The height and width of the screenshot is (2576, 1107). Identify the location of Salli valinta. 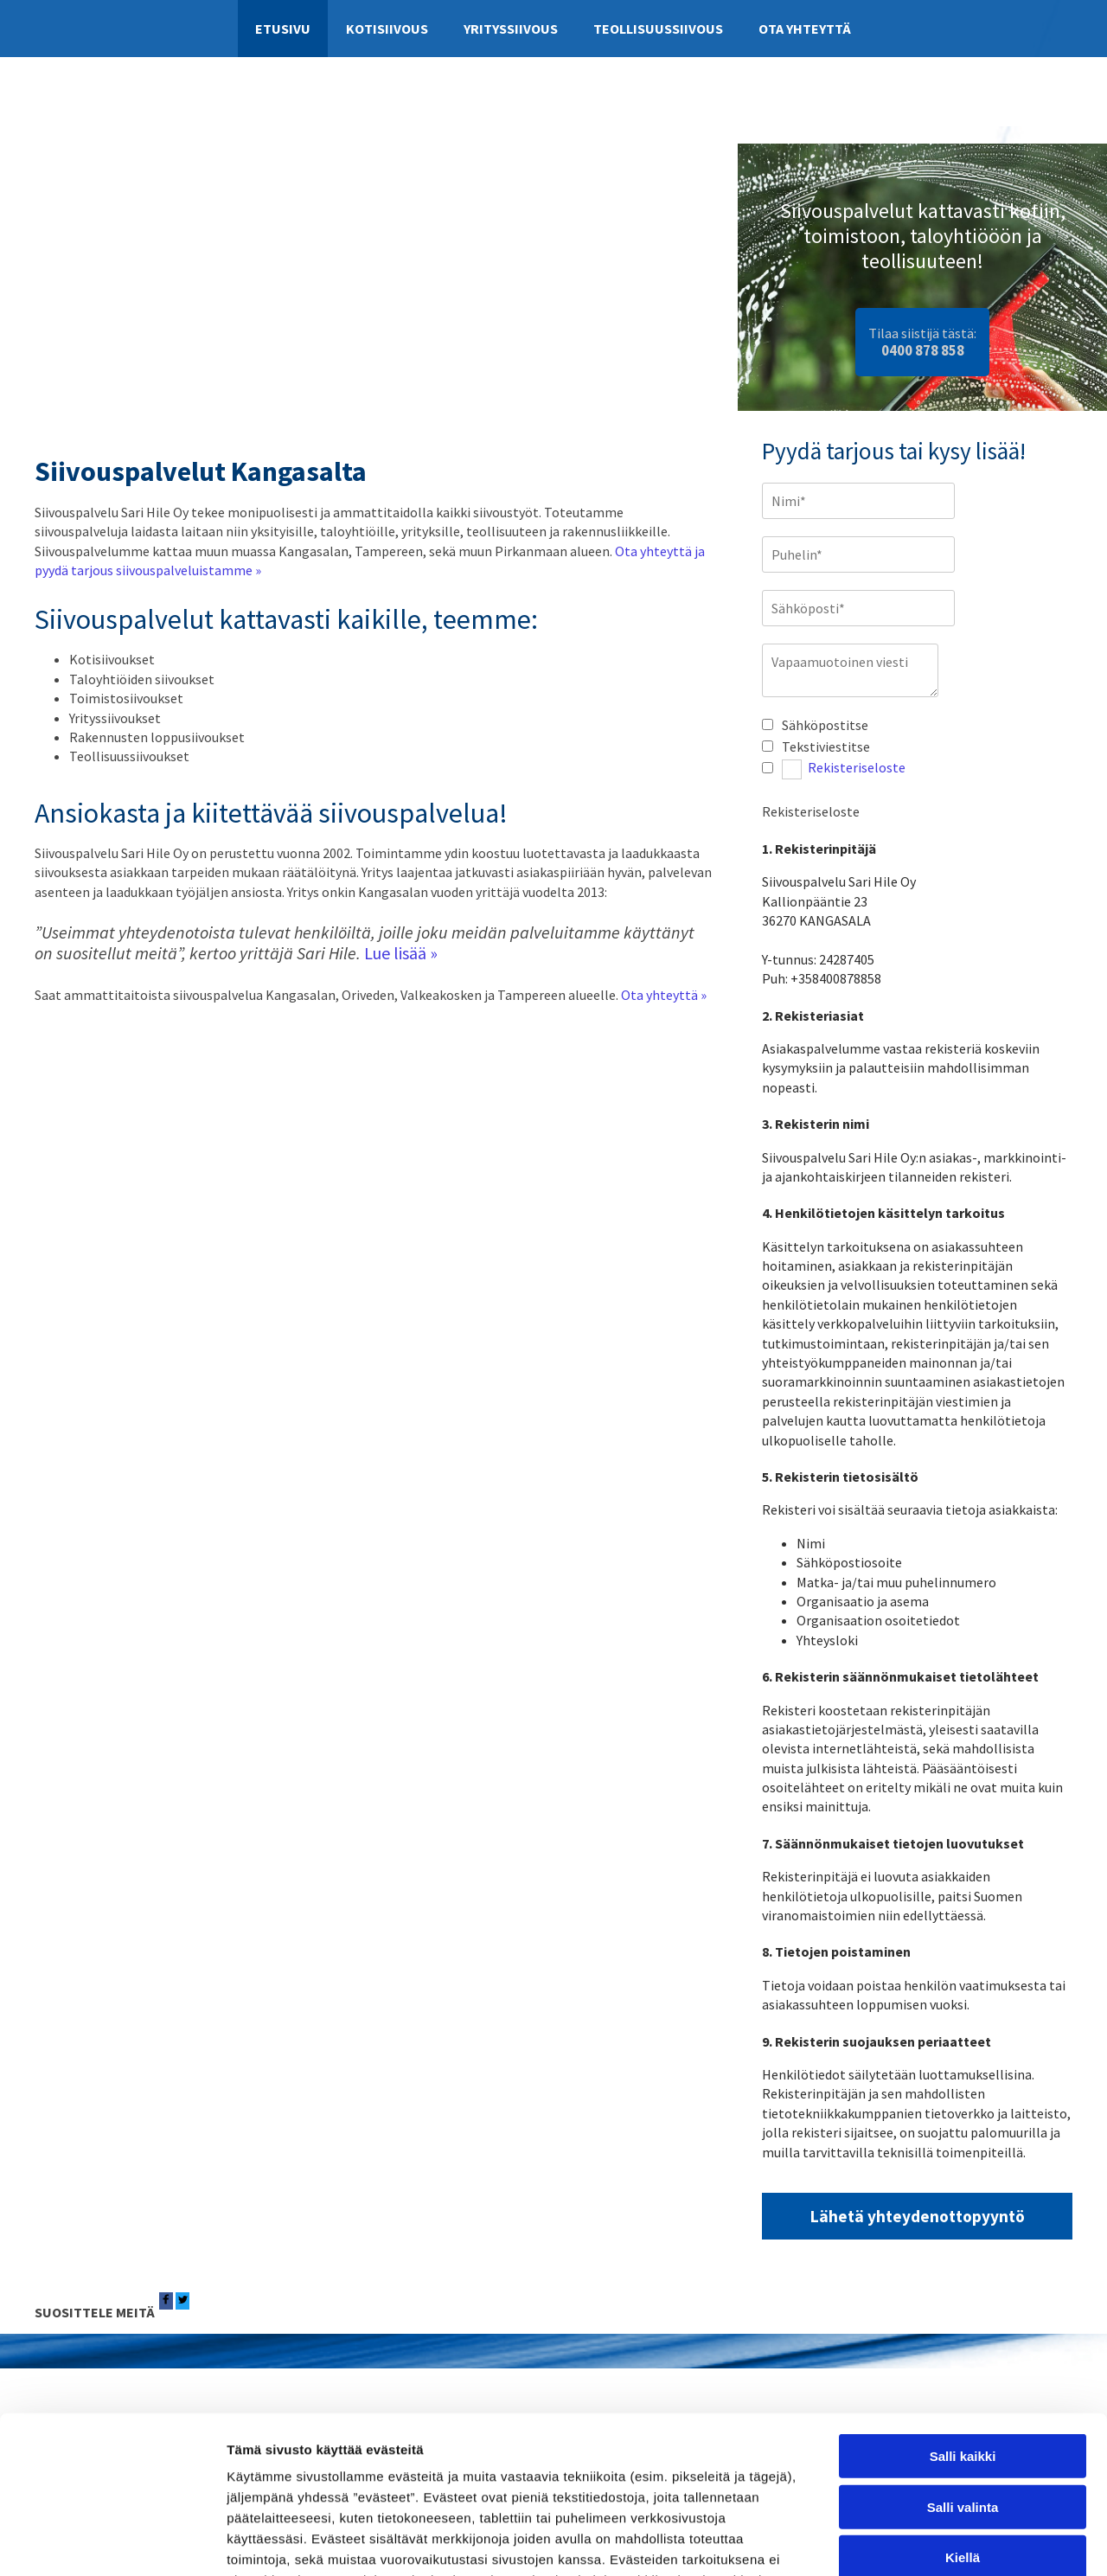
(963, 2359).